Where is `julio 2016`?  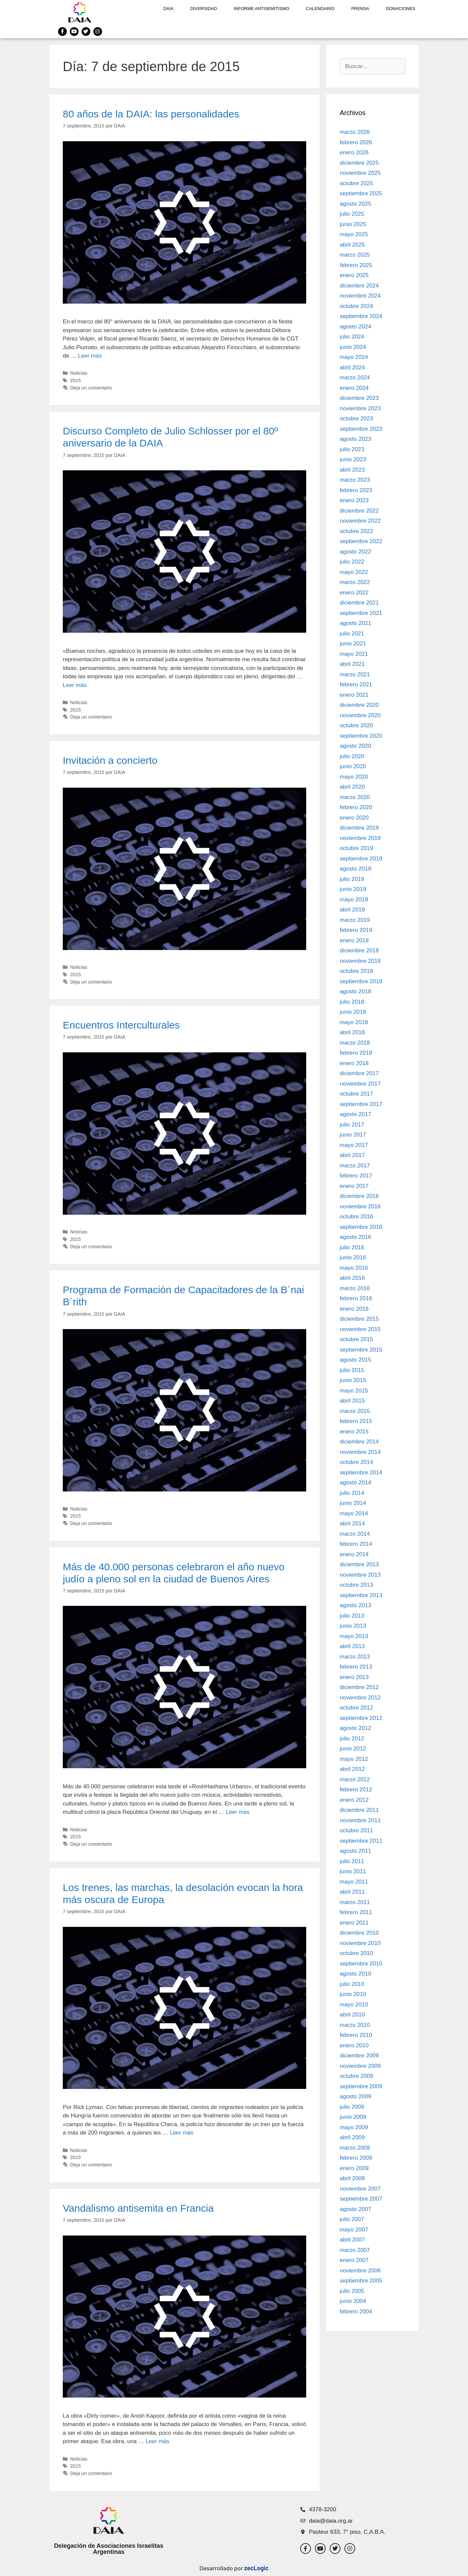
julio 2016 is located at coordinates (352, 1247).